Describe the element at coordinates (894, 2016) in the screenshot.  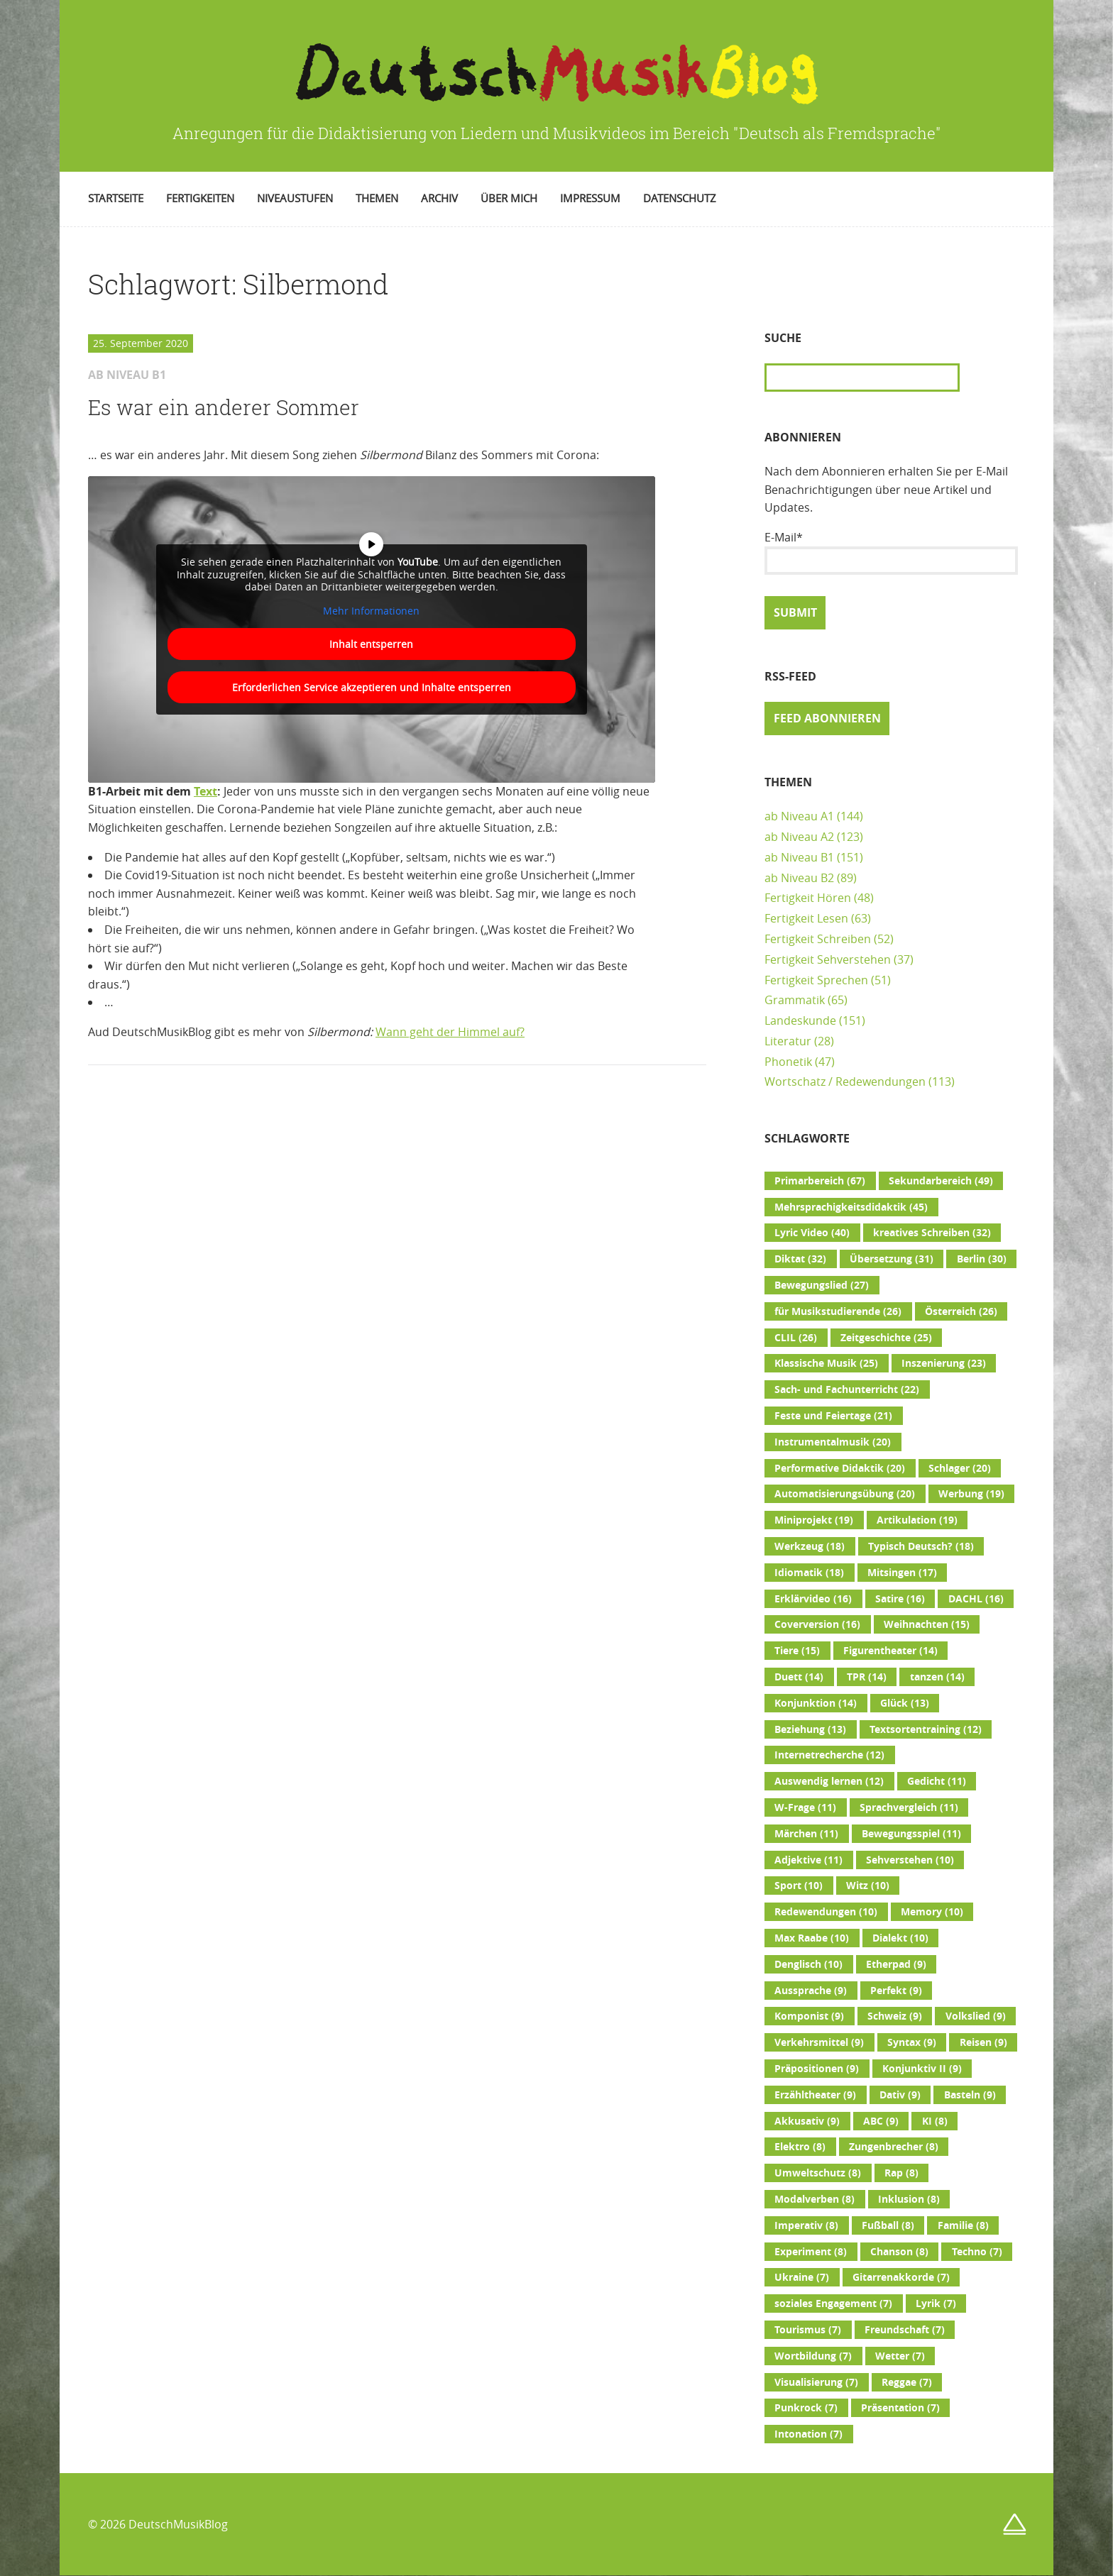
I see `Schweiz [Schweiz (9 Einträge)]` at that location.